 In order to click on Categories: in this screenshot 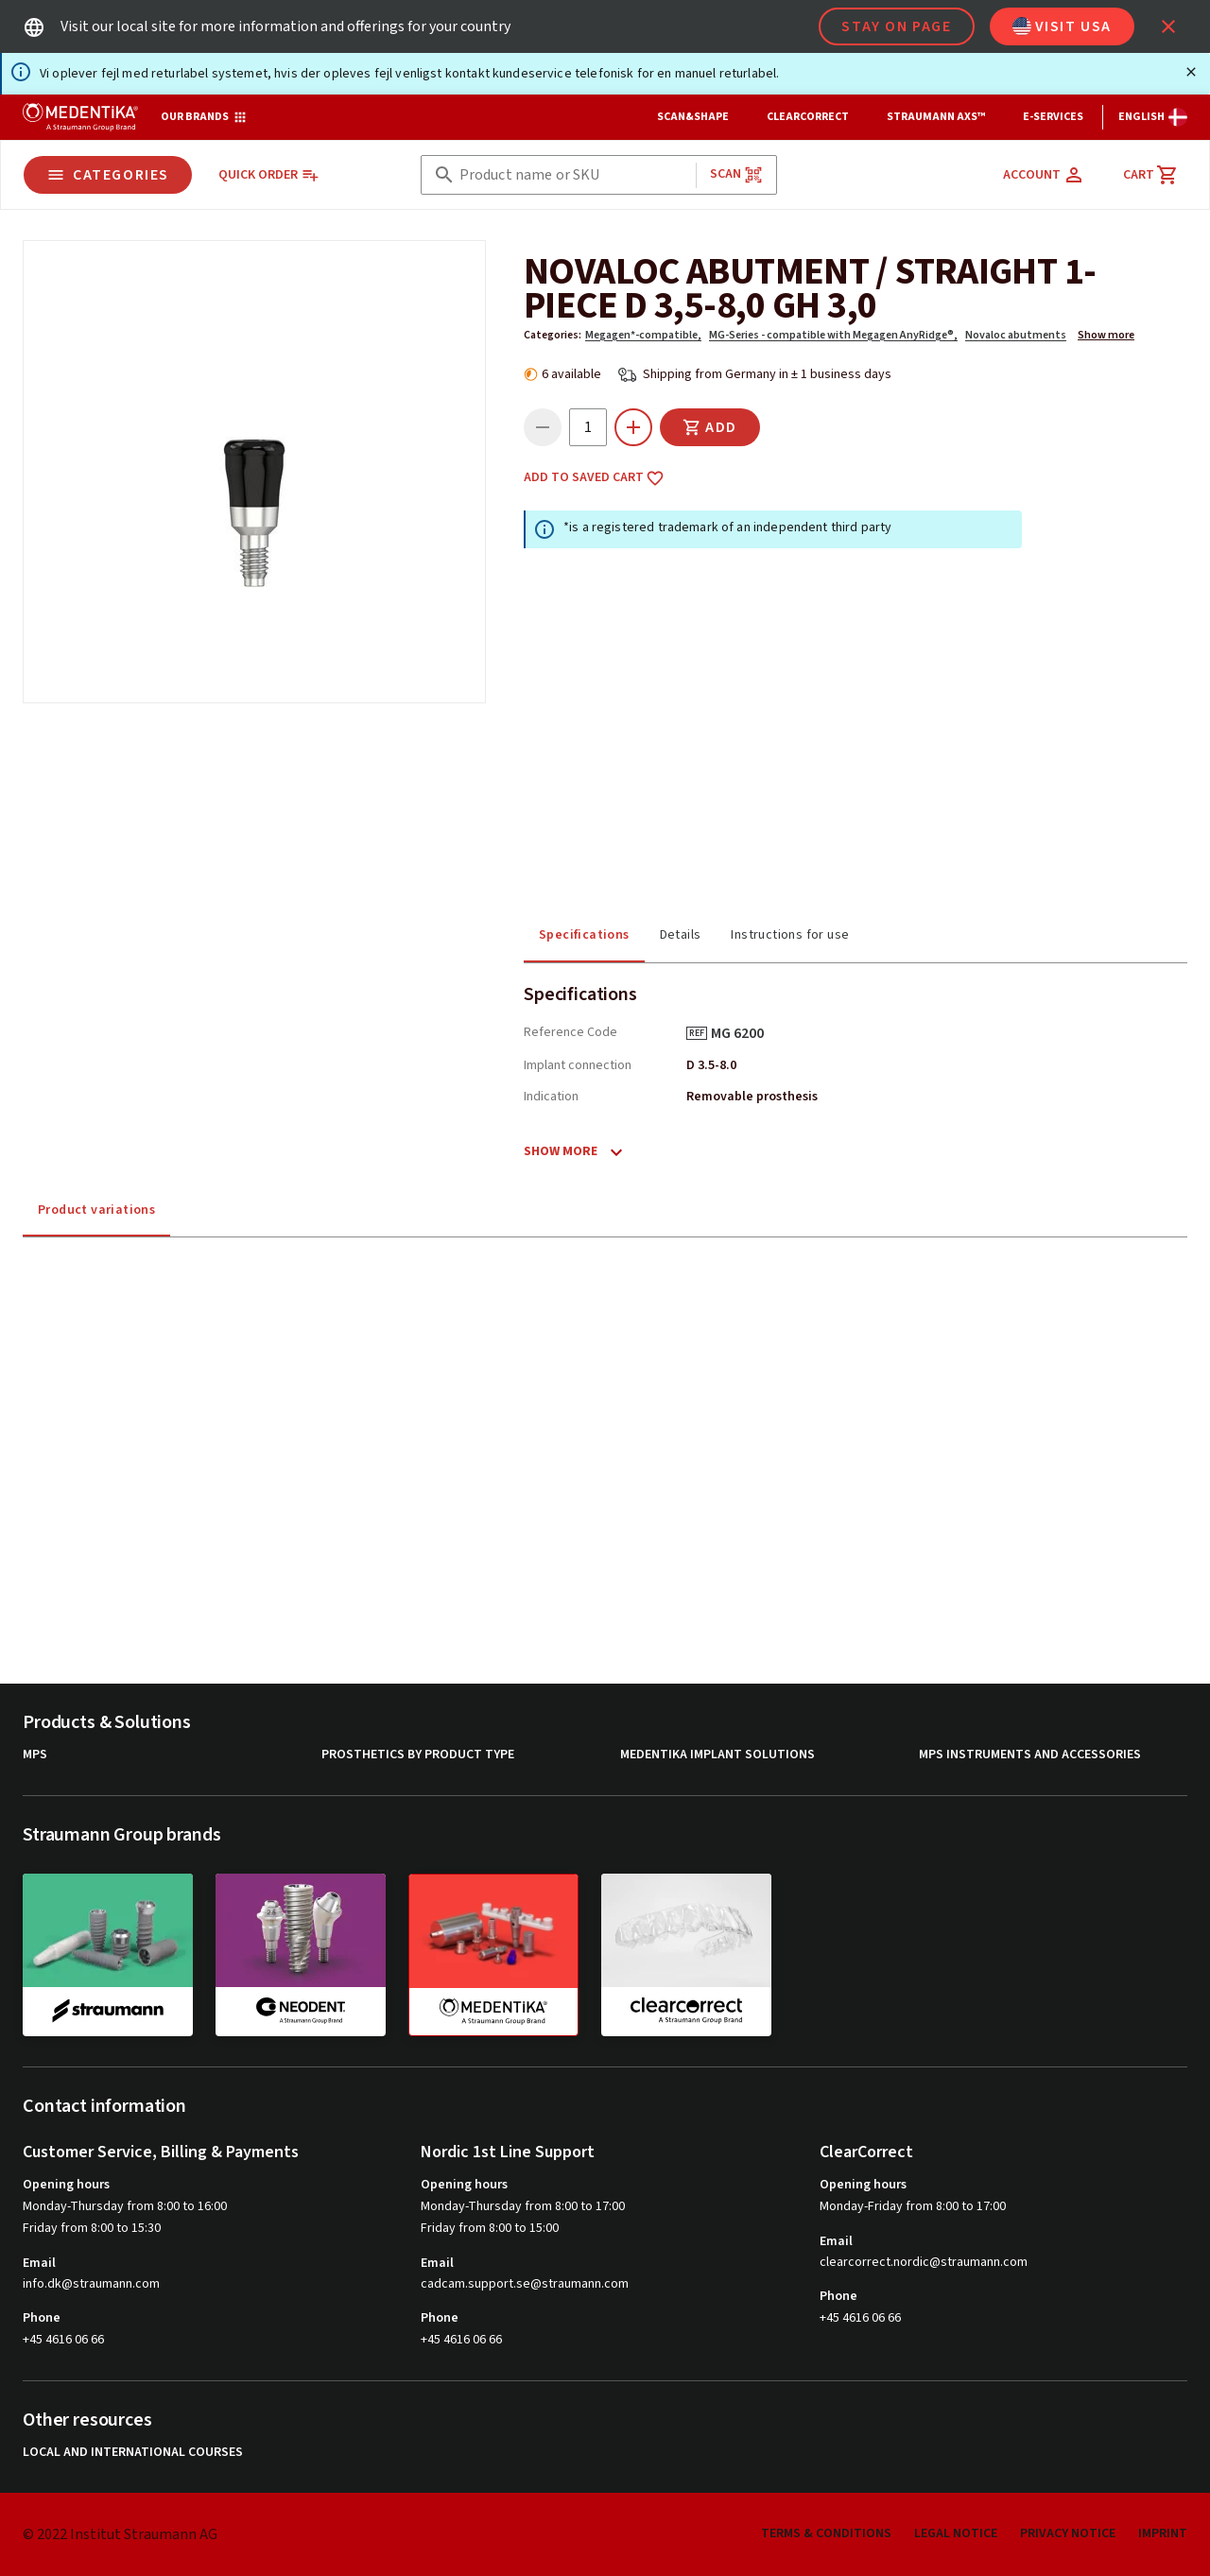, I will do `click(552, 335)`.